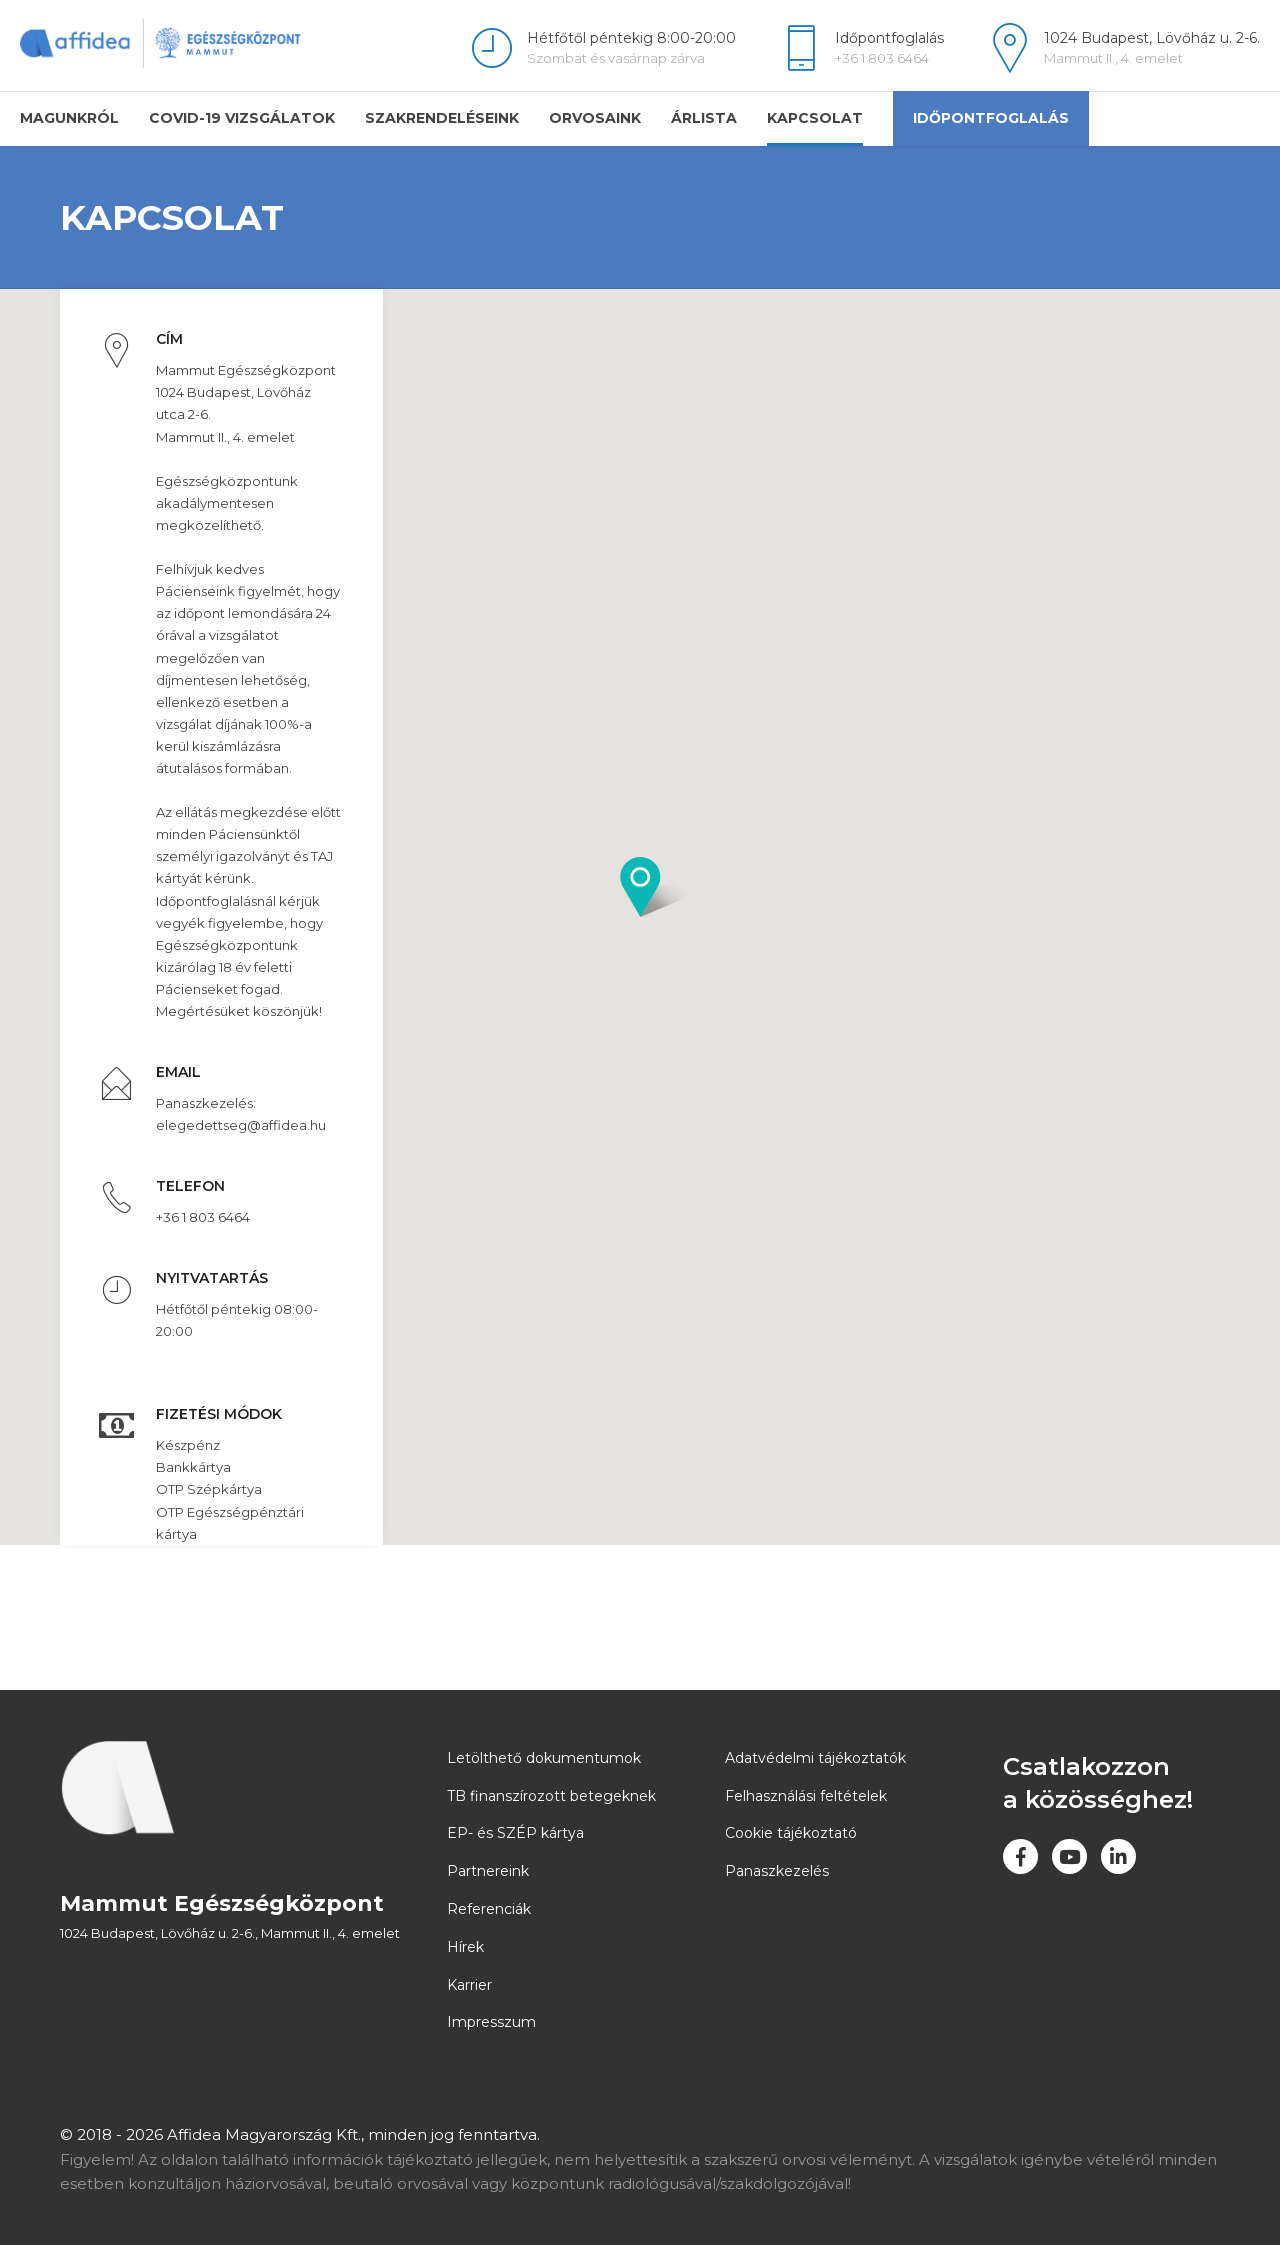 The width and height of the screenshot is (1280, 2245). What do you see at coordinates (704, 118) in the screenshot?
I see `Árlista` at bounding box center [704, 118].